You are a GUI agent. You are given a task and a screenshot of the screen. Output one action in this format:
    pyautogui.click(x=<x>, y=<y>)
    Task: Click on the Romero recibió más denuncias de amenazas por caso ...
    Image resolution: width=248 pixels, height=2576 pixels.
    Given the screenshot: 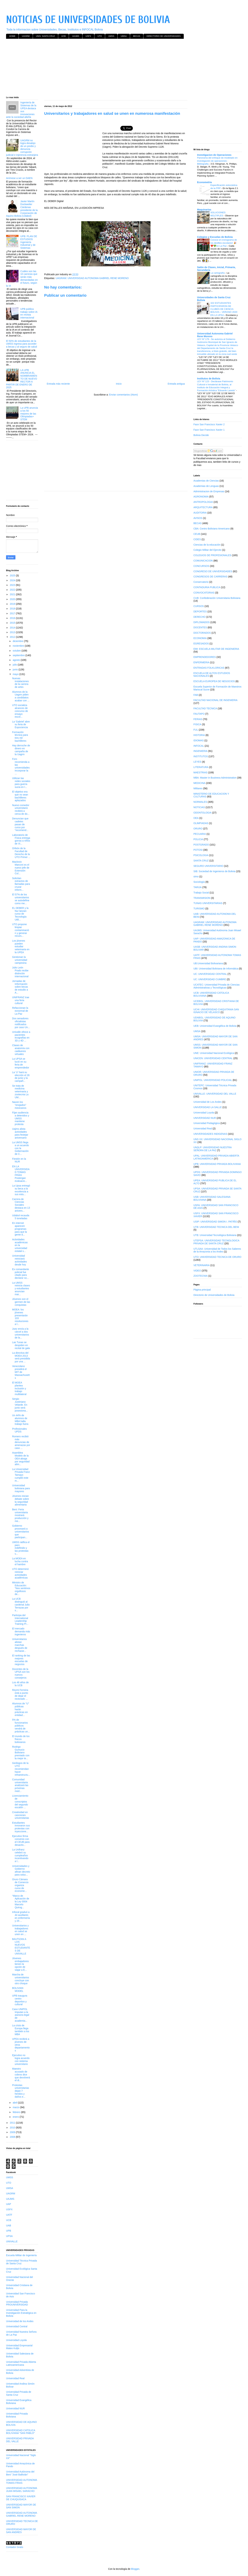 What is the action you would take?
    pyautogui.click(x=21, y=1442)
    